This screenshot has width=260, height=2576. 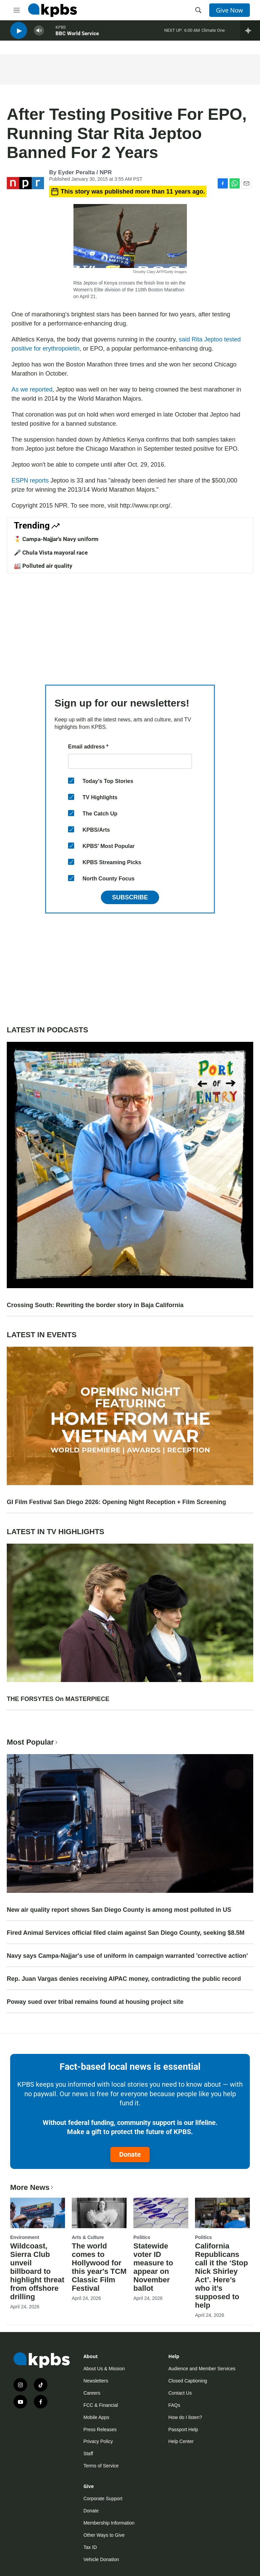 What do you see at coordinates (187, 2380) in the screenshot?
I see `Closed Captioning` at bounding box center [187, 2380].